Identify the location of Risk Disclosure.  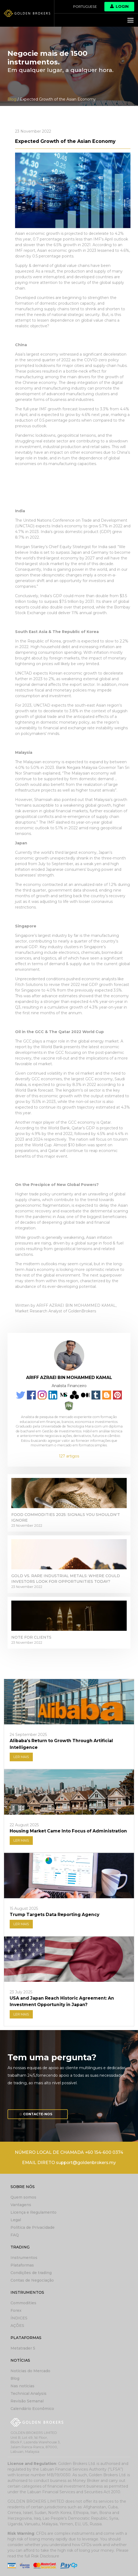
(45, 2556).